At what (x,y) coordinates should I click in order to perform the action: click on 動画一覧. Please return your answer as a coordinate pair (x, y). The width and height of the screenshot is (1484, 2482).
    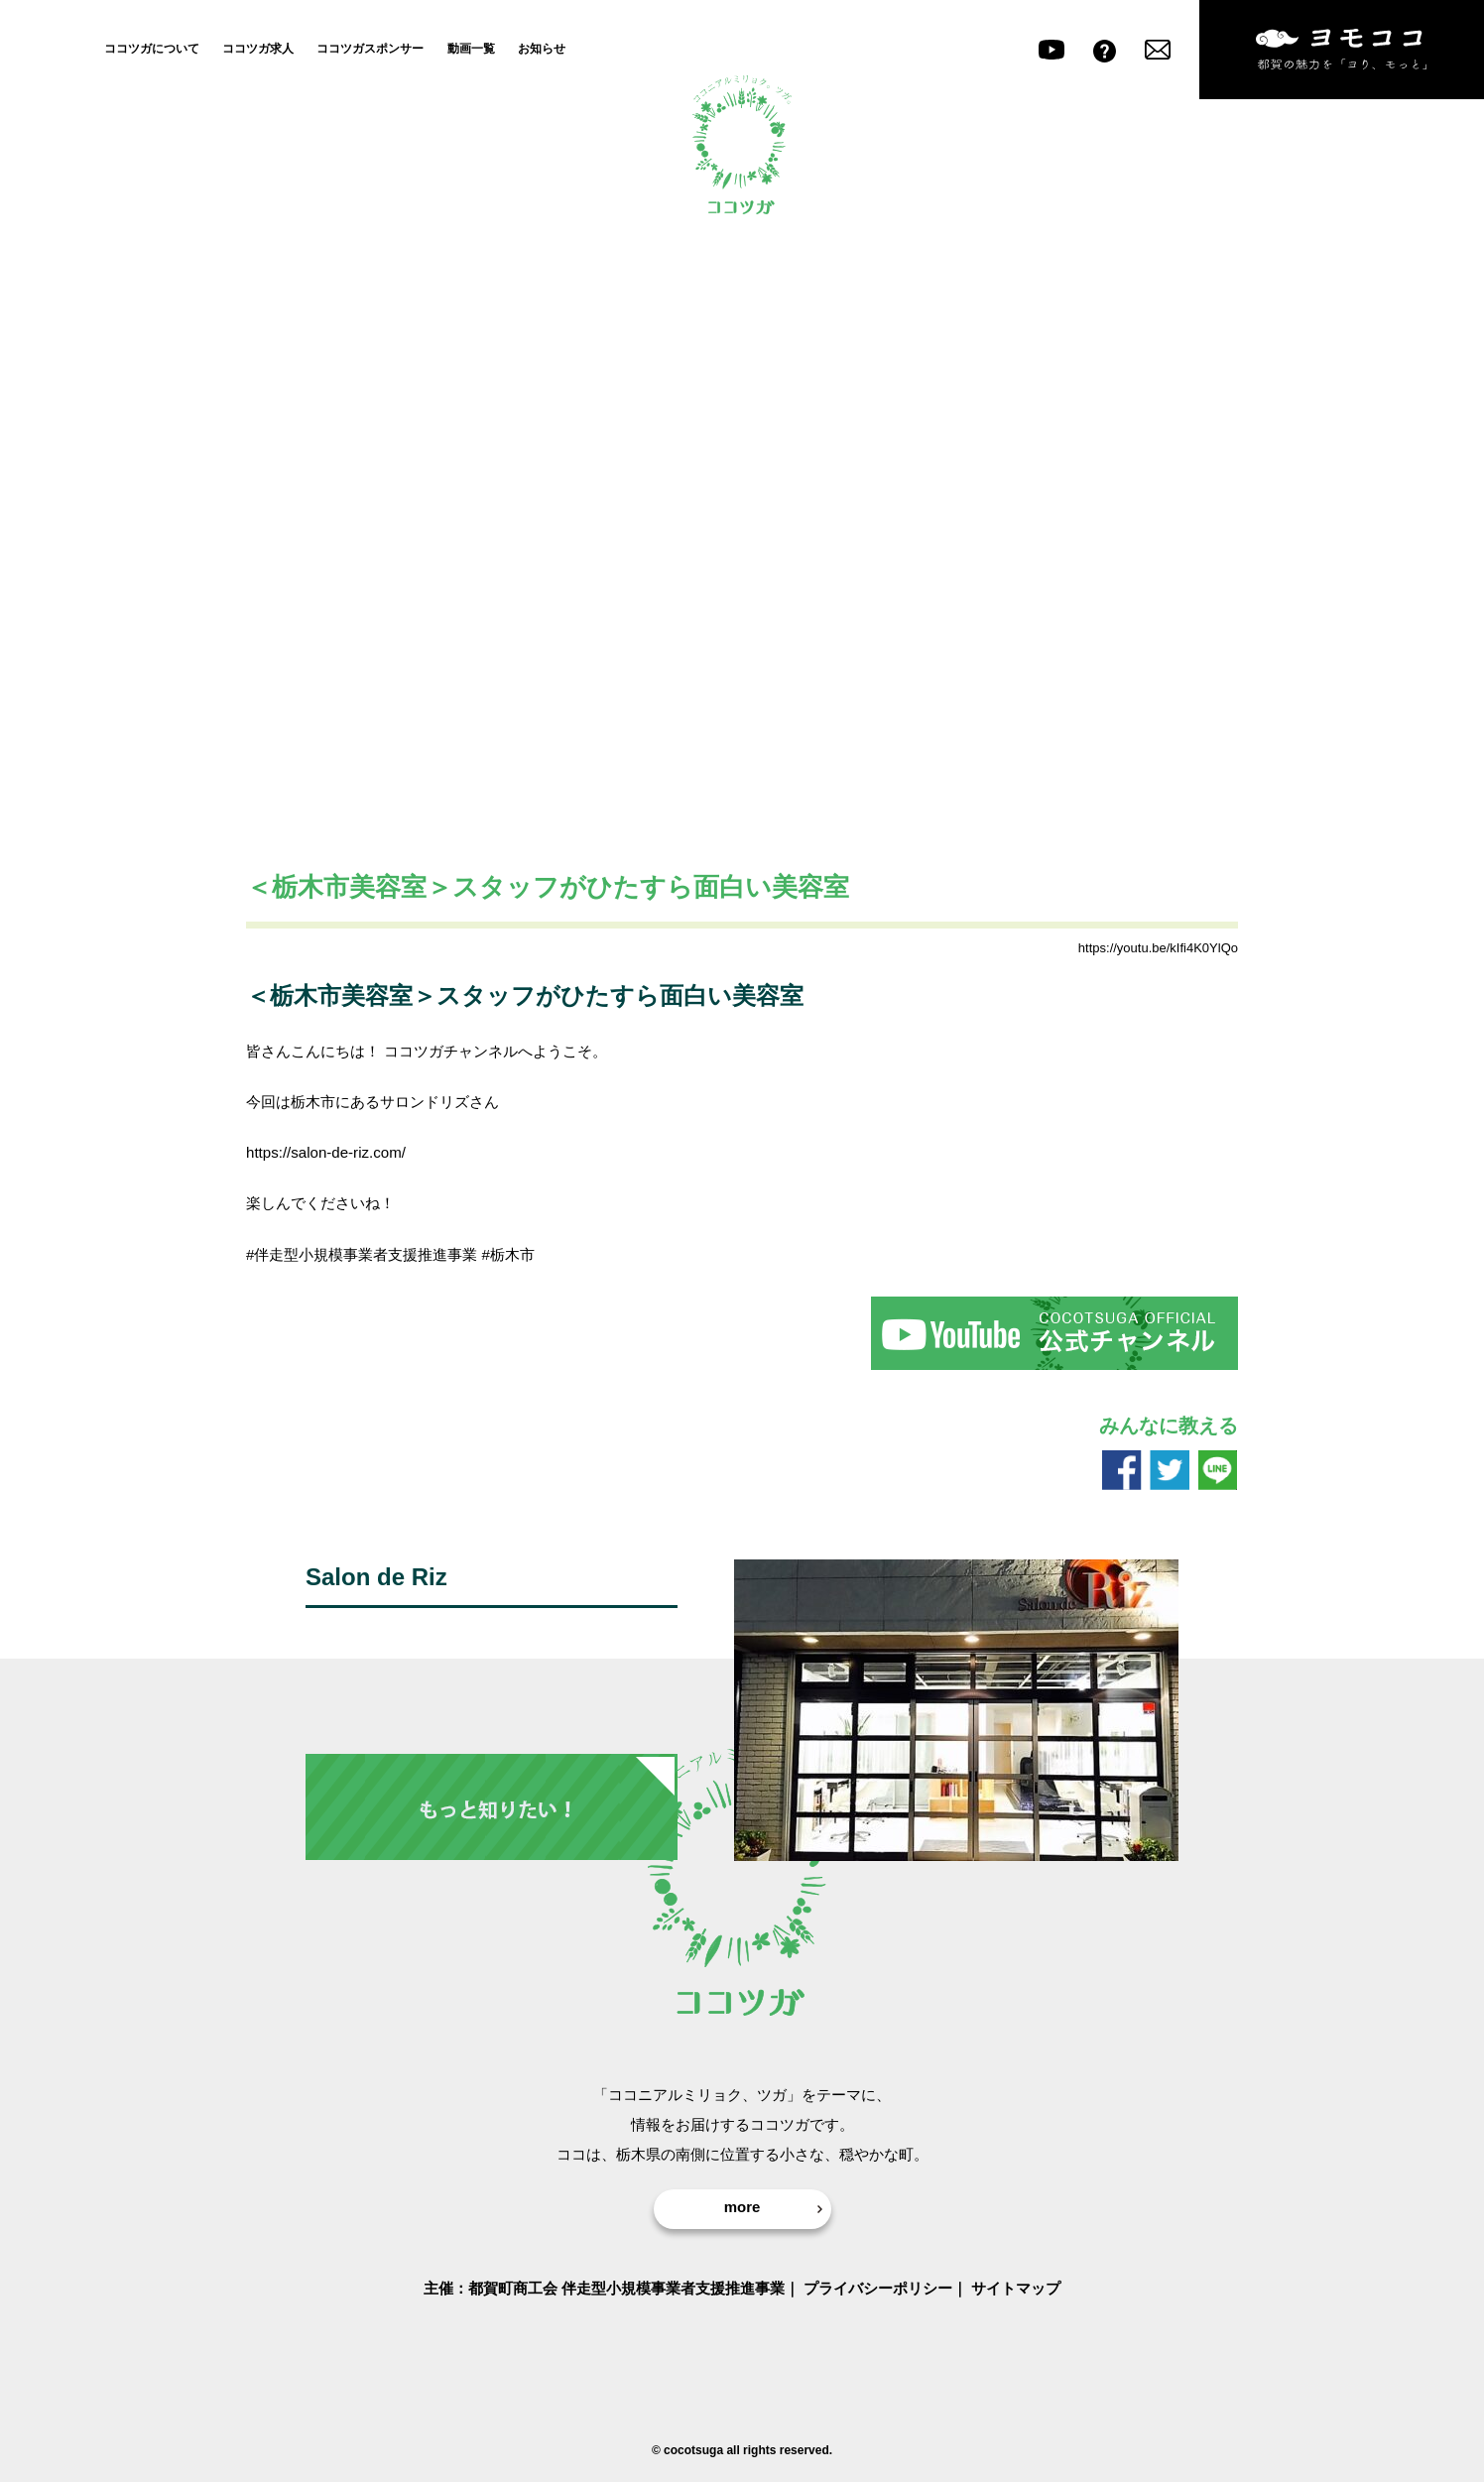
    Looking at the image, I should click on (471, 48).